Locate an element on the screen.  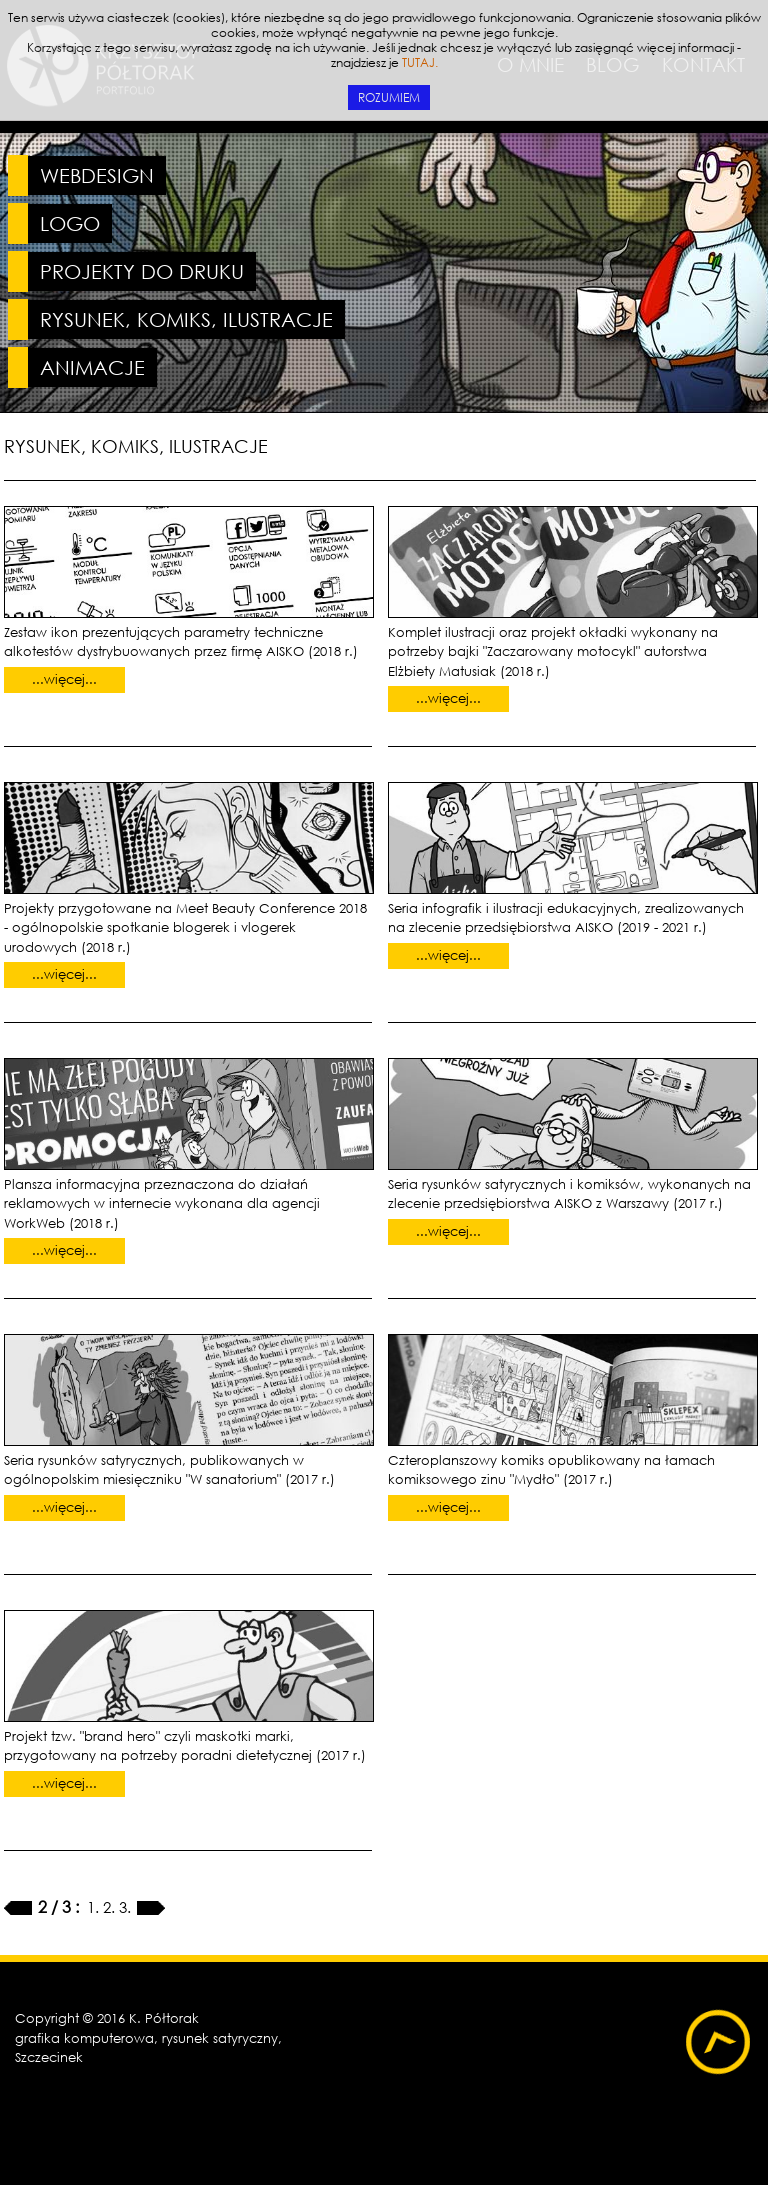
1. is located at coordinates (95, 1907).